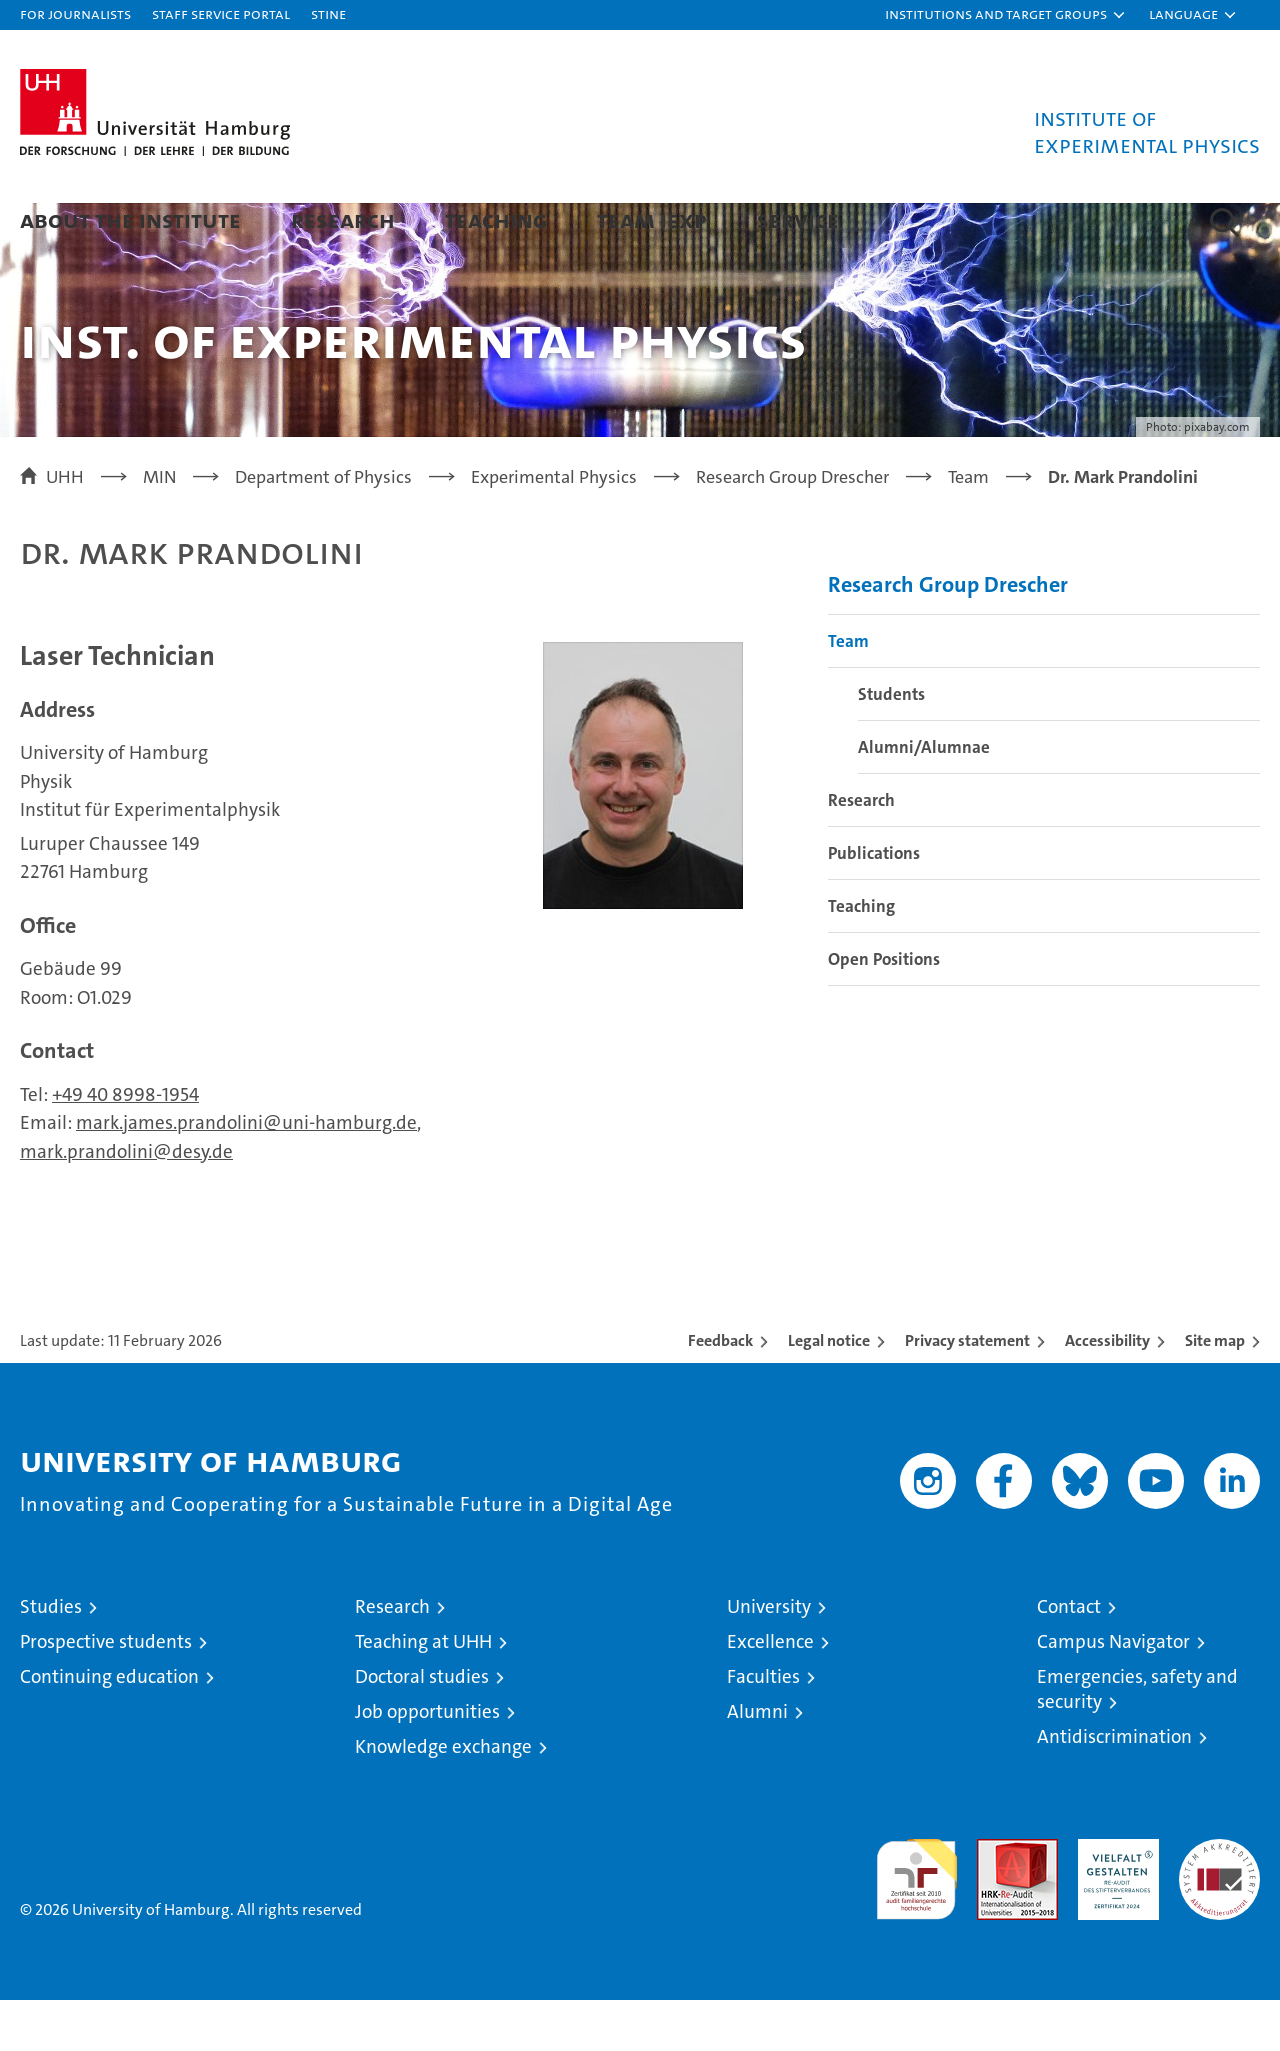 The image size is (1280, 2051). Describe the element at coordinates (109, 1727) in the screenshot. I see `Continuing education` at that location.